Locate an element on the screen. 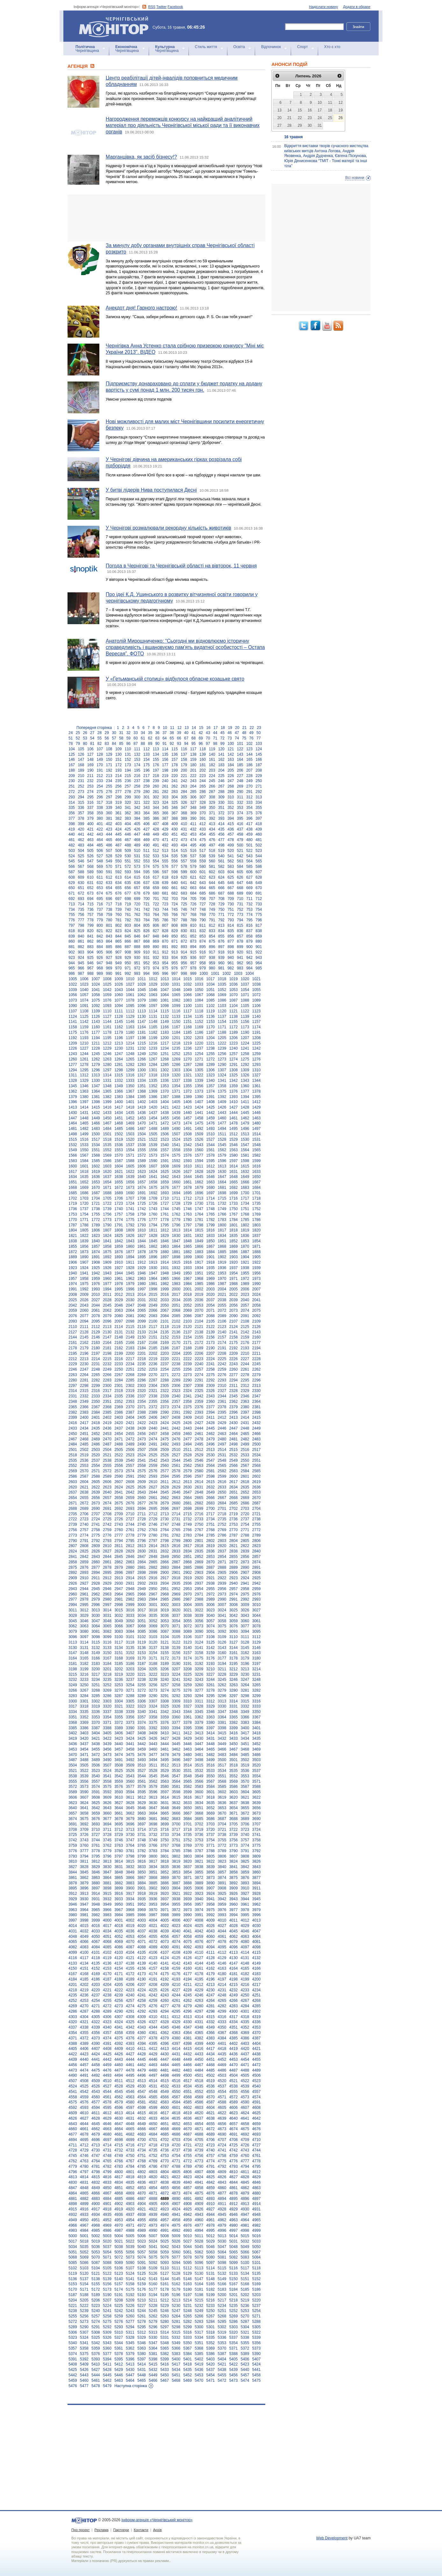 The height and width of the screenshot is (2576, 442). 415 is located at coordinates (230, 824).